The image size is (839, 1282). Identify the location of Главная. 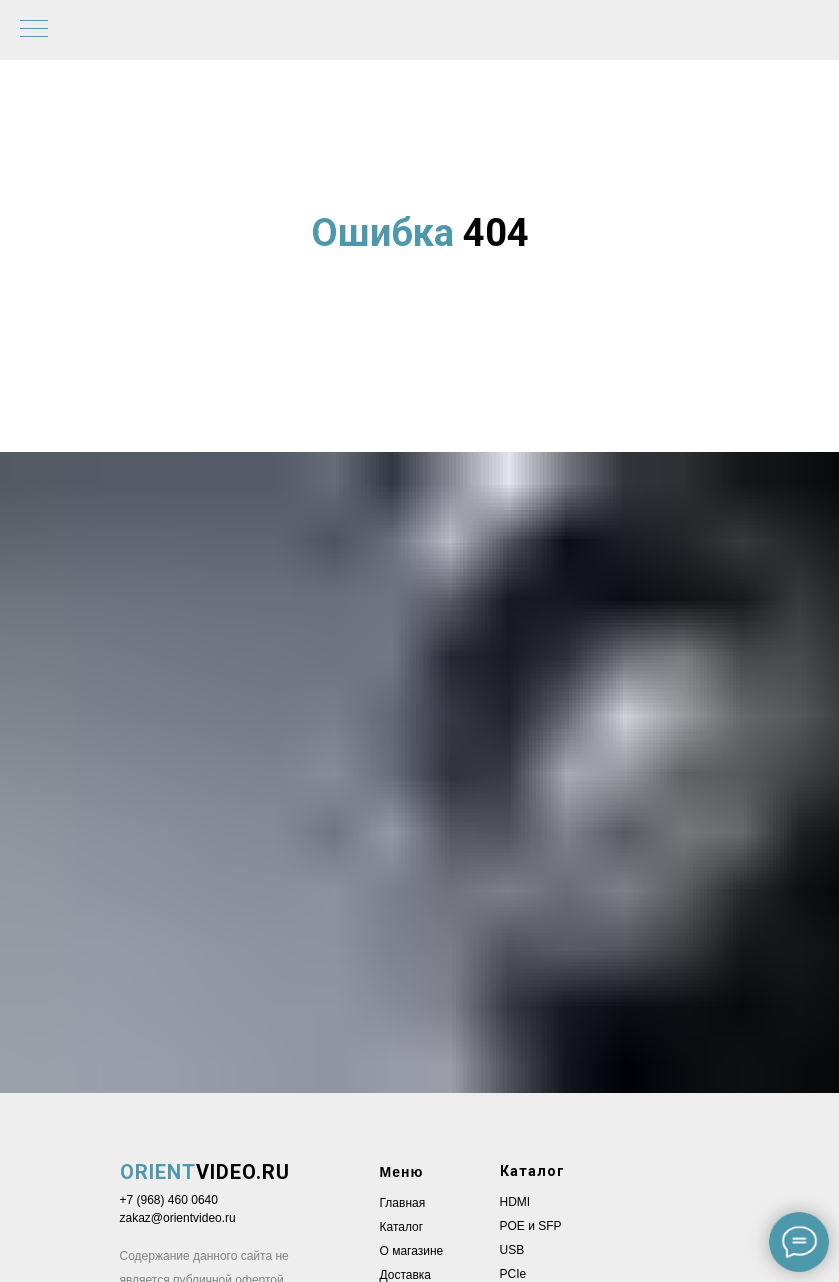
(403, 1203).